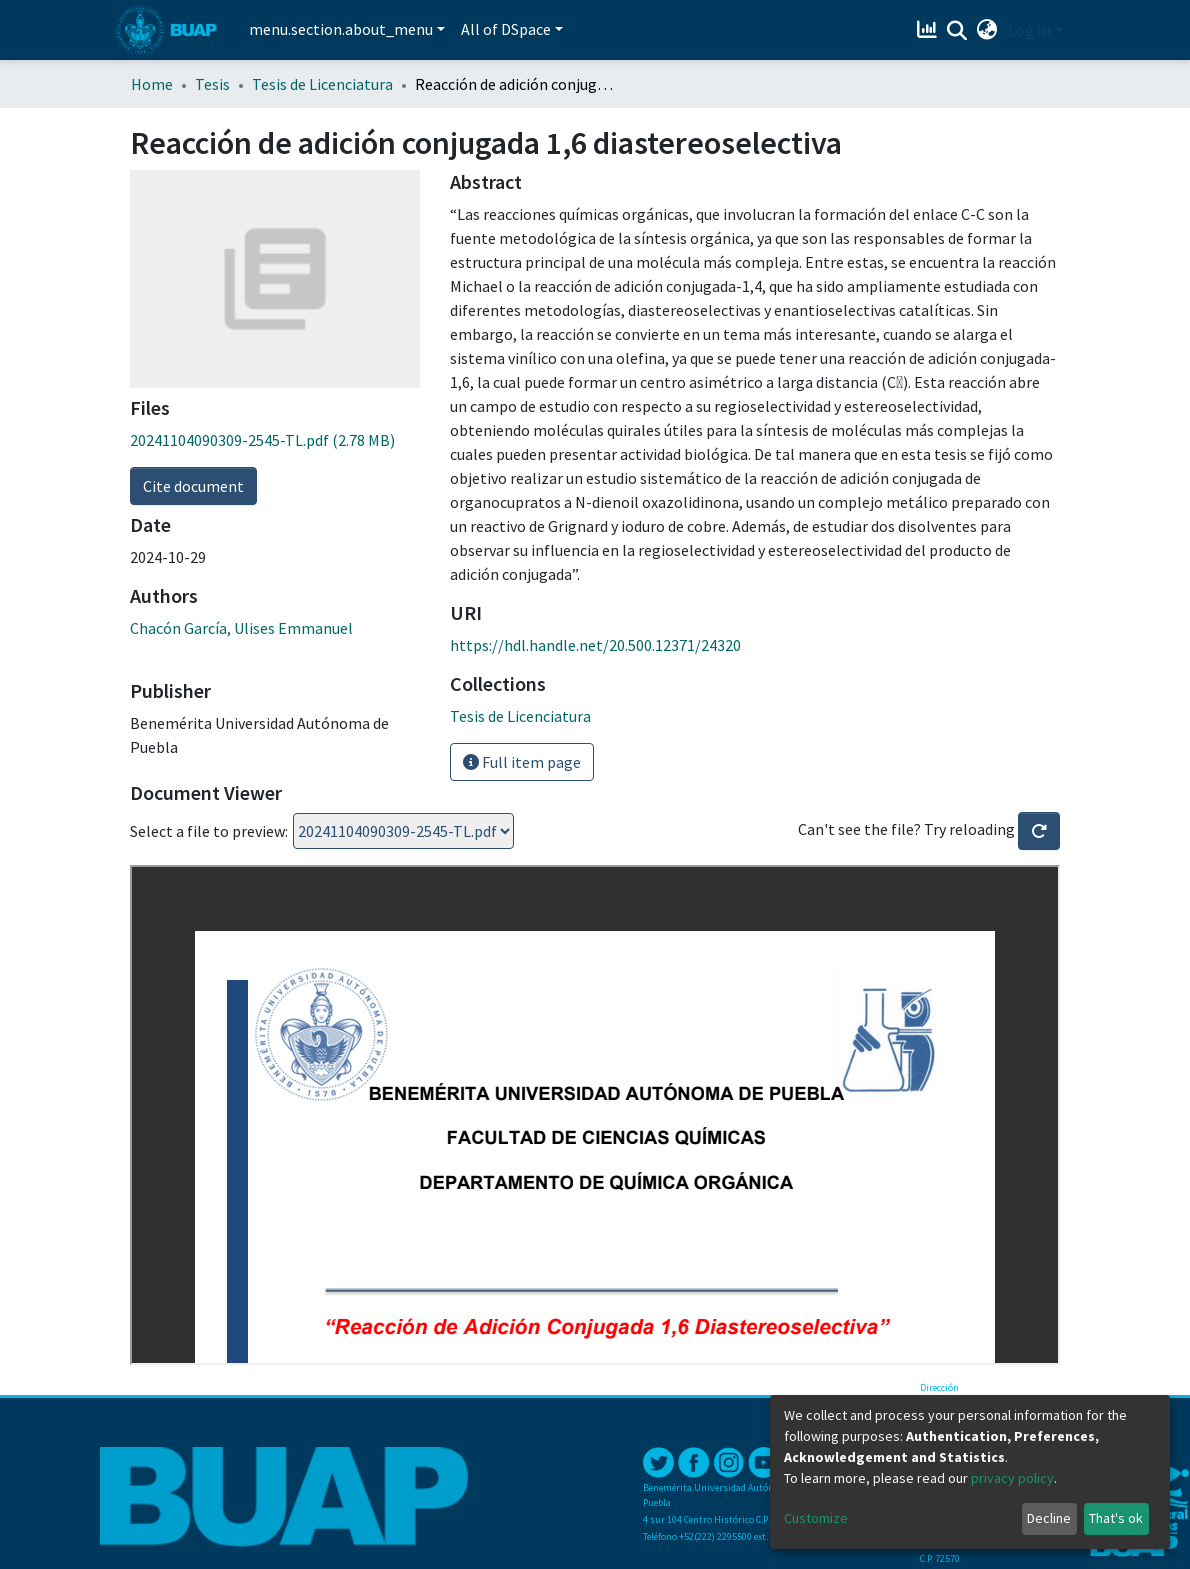  Describe the element at coordinates (152, 84) in the screenshot. I see `Home` at that location.